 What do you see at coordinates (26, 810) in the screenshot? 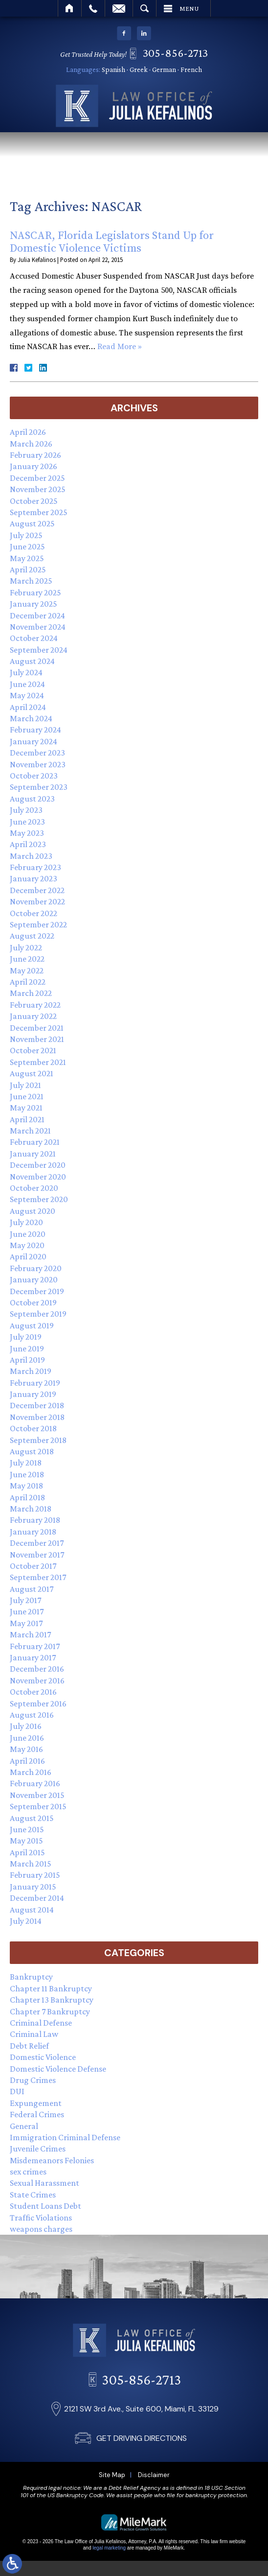
I see `July 2023` at bounding box center [26, 810].